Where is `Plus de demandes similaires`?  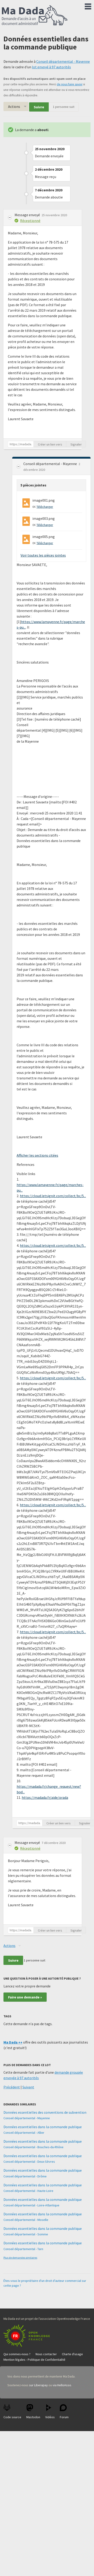
Plus de demandes similaires is located at coordinates (20, 2257).